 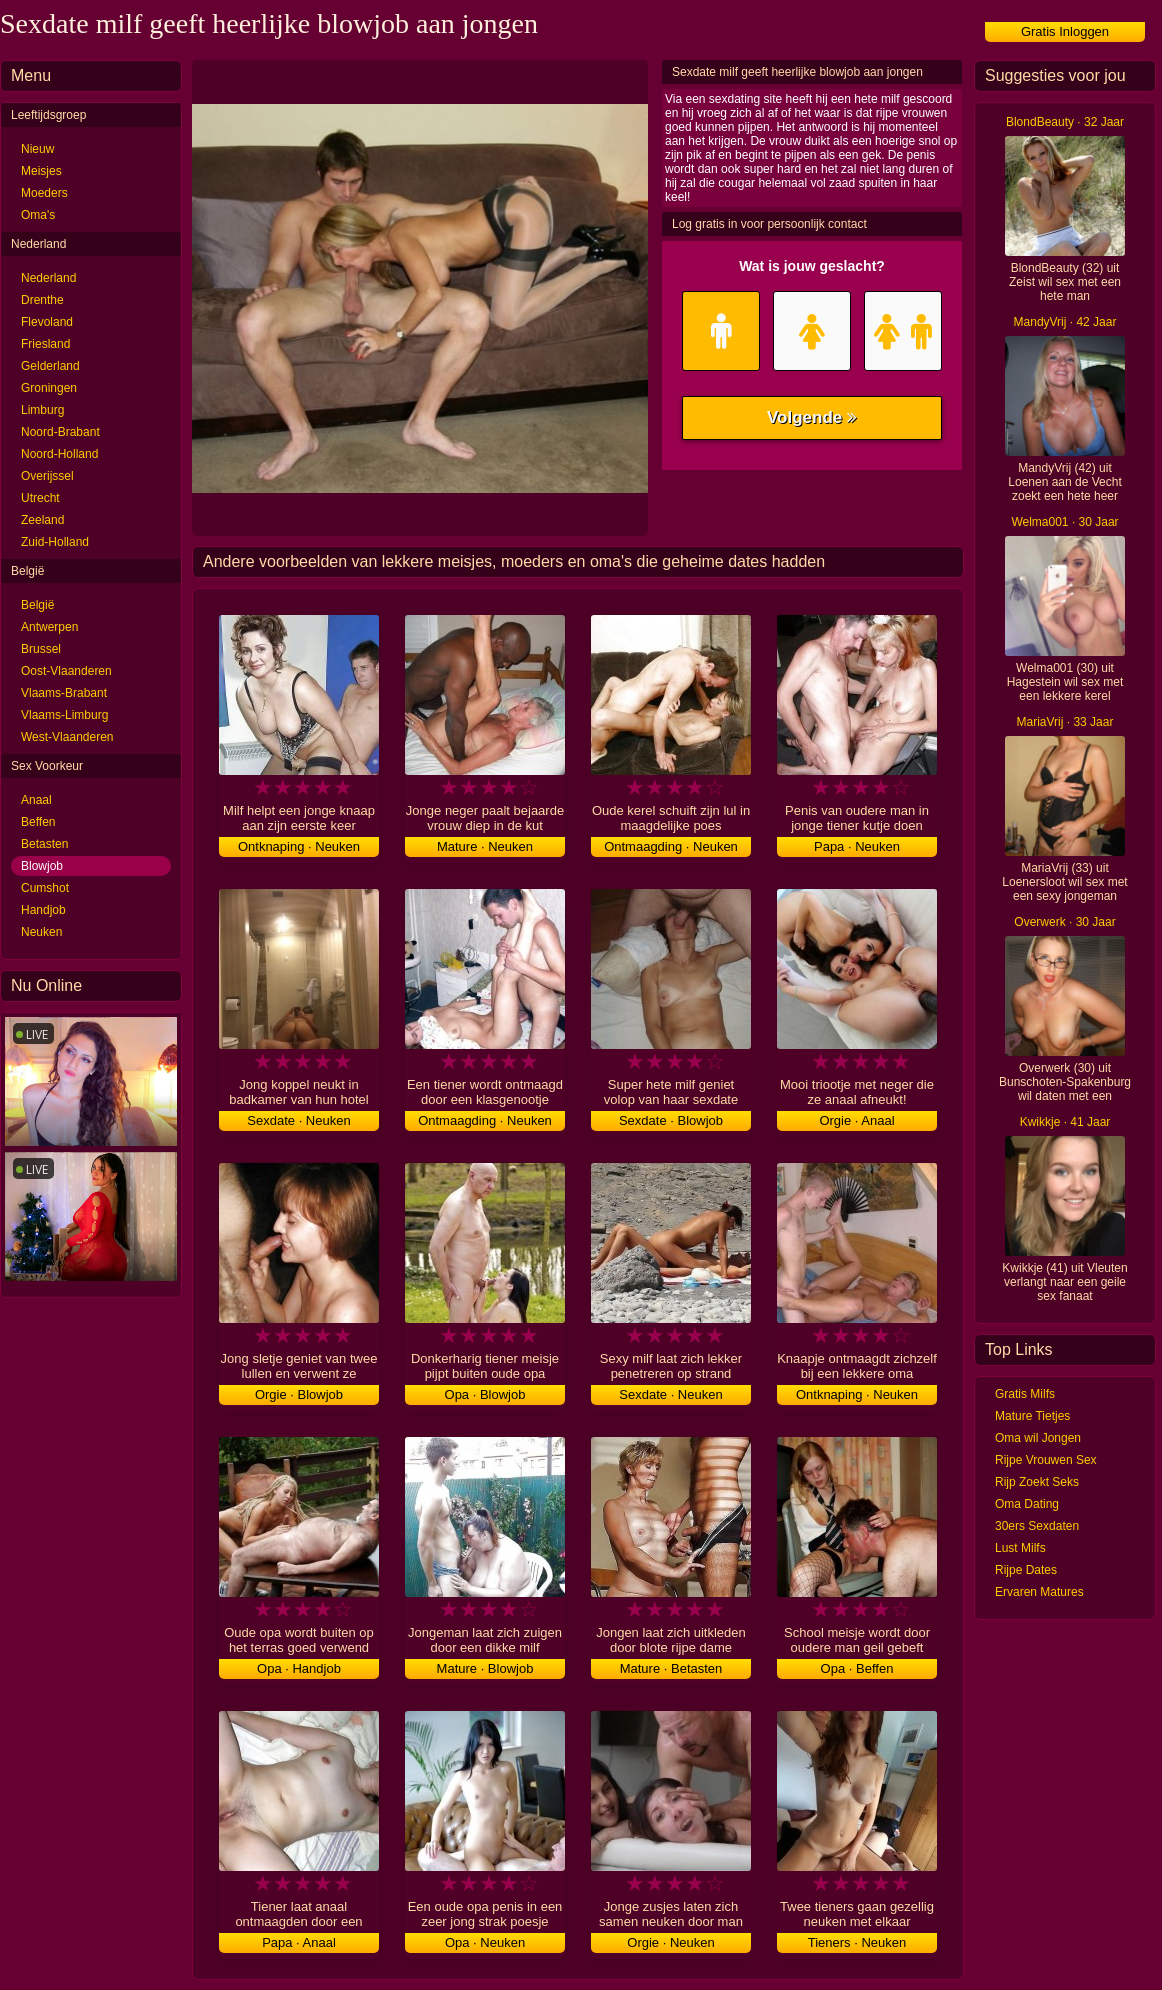 What do you see at coordinates (1046, 1460) in the screenshot?
I see `Rijpe Vrouwen Sex` at bounding box center [1046, 1460].